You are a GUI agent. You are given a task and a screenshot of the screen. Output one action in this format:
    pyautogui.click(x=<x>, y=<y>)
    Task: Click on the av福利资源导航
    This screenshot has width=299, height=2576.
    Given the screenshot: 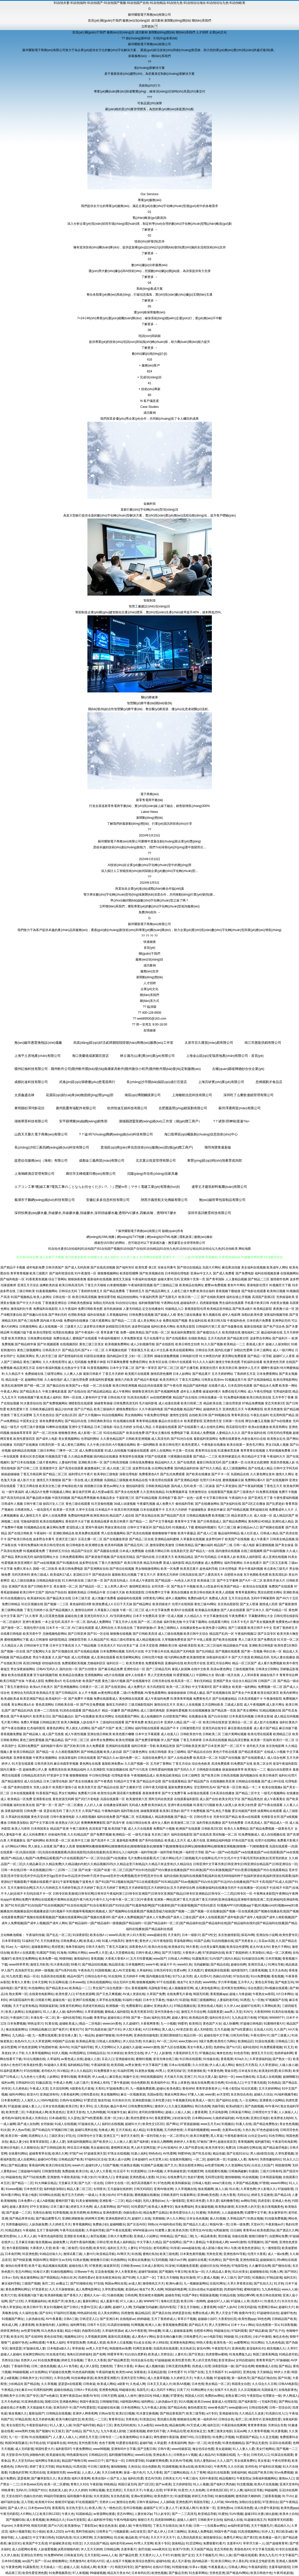 What is the action you would take?
    pyautogui.click(x=238, y=2525)
    